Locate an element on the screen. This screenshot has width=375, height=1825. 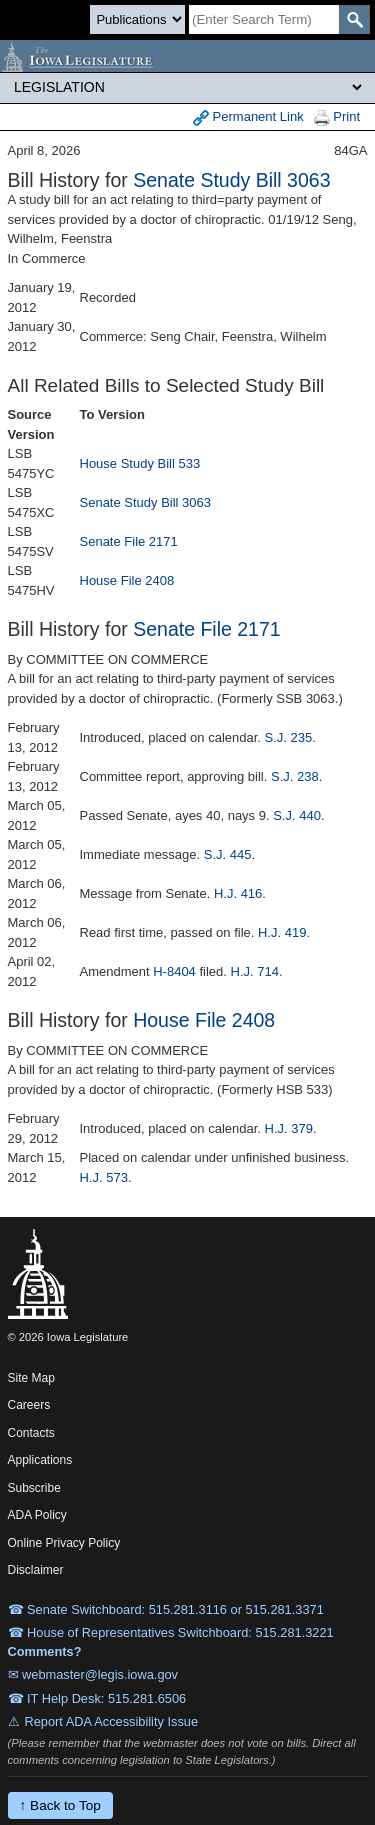
Site Map is located at coordinates (31, 1378).